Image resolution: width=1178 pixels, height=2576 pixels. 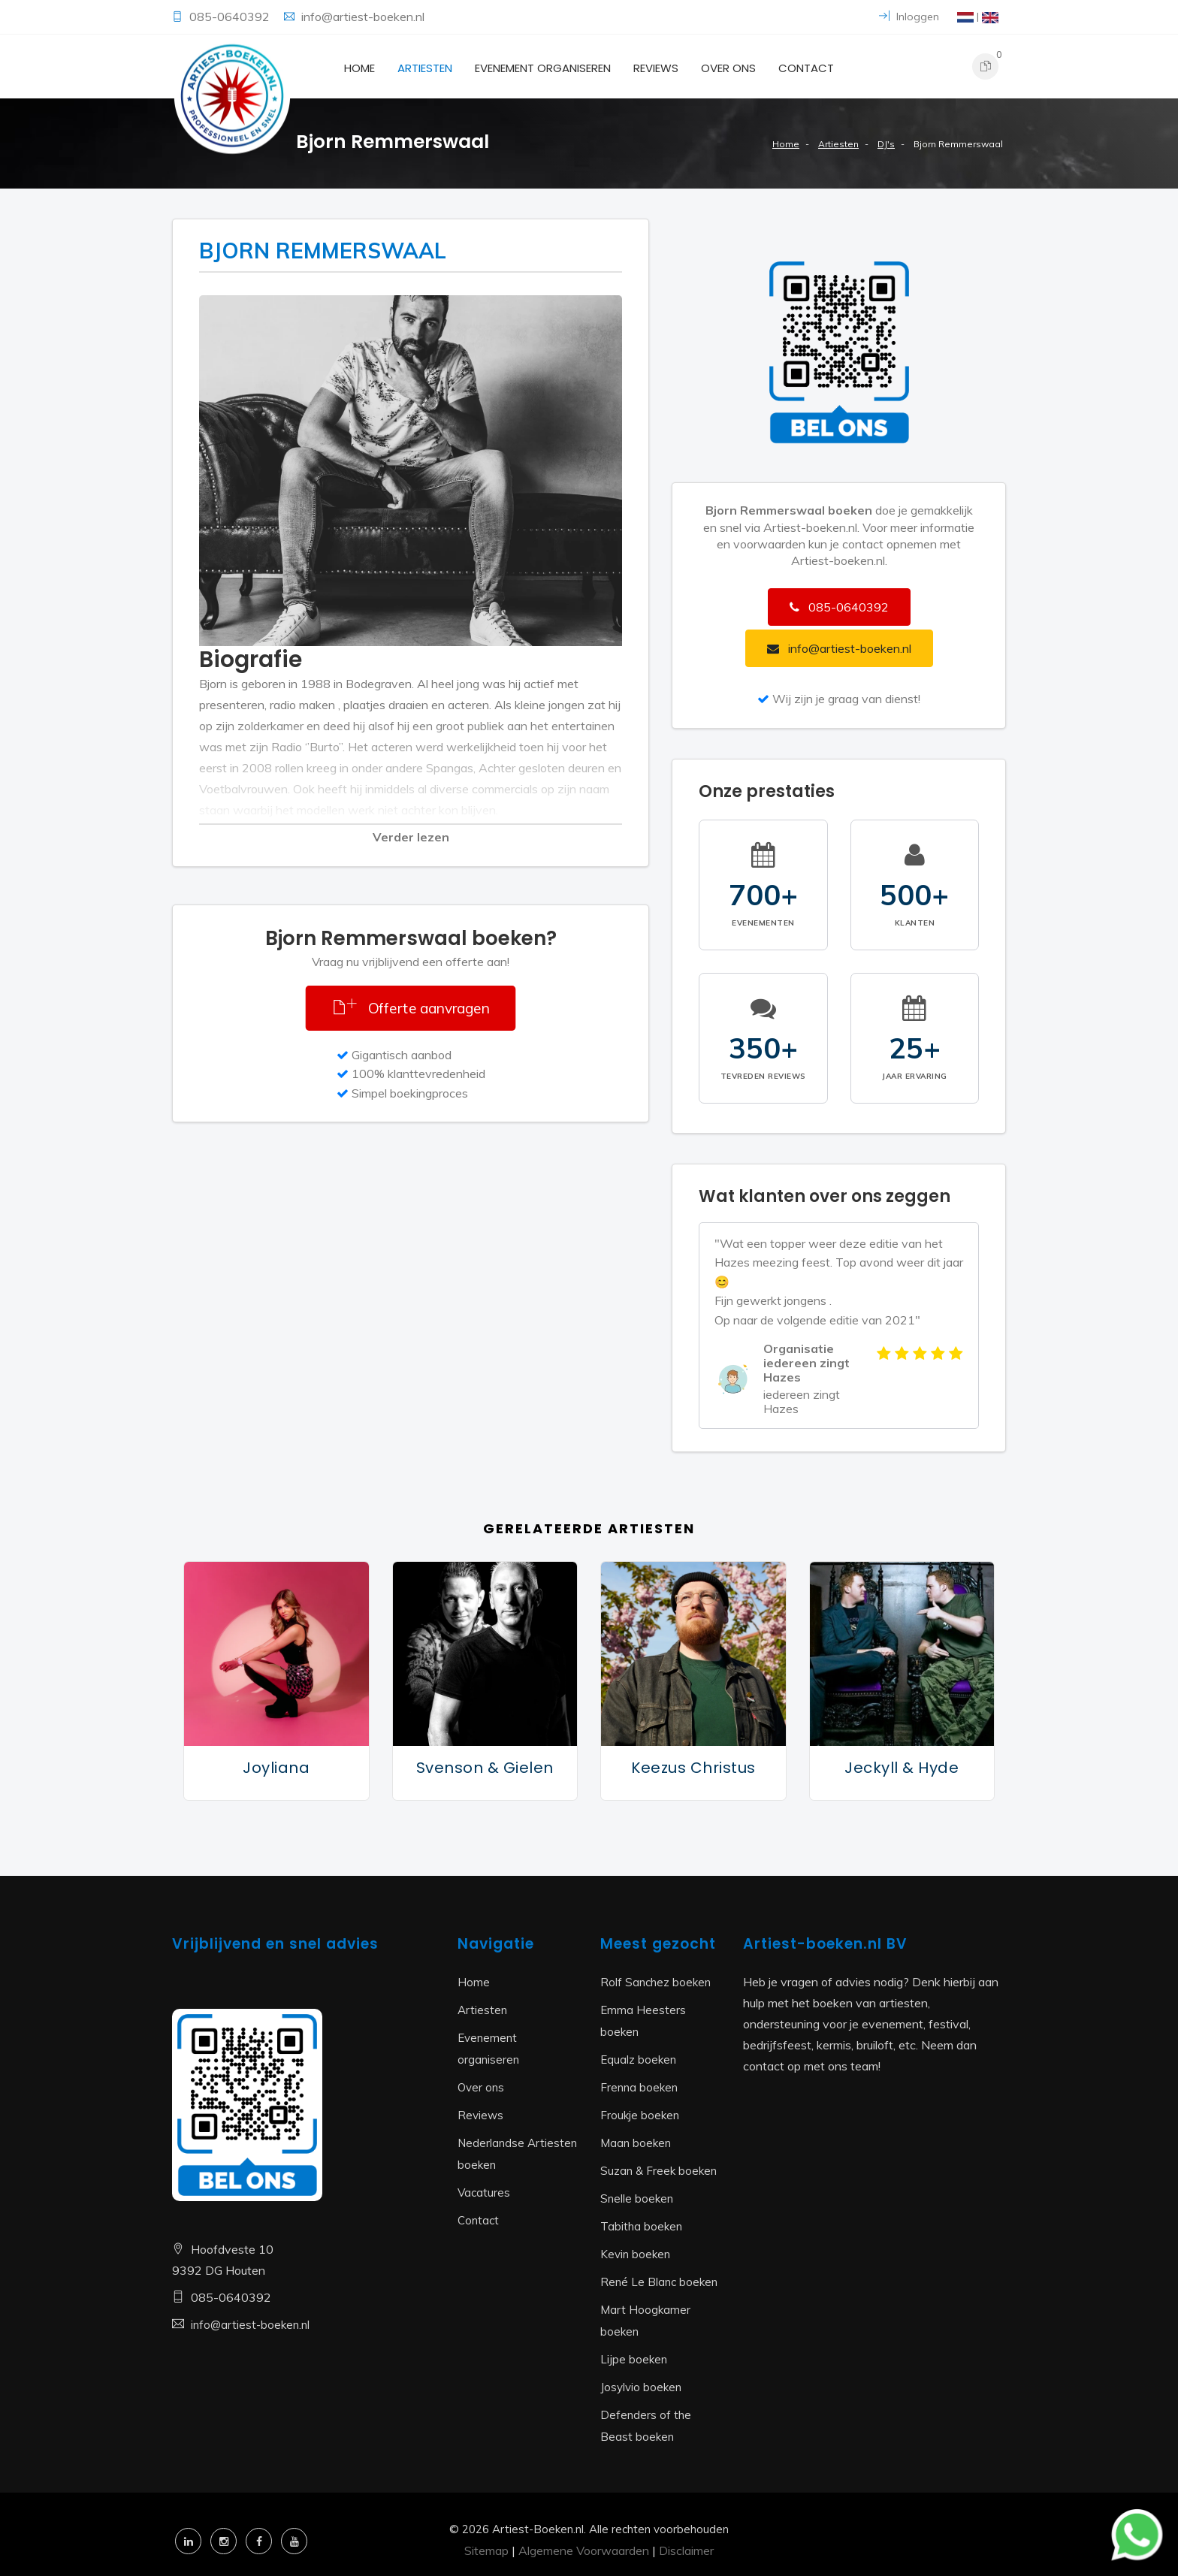 I want to click on Josylvio boeken, so click(x=640, y=2387).